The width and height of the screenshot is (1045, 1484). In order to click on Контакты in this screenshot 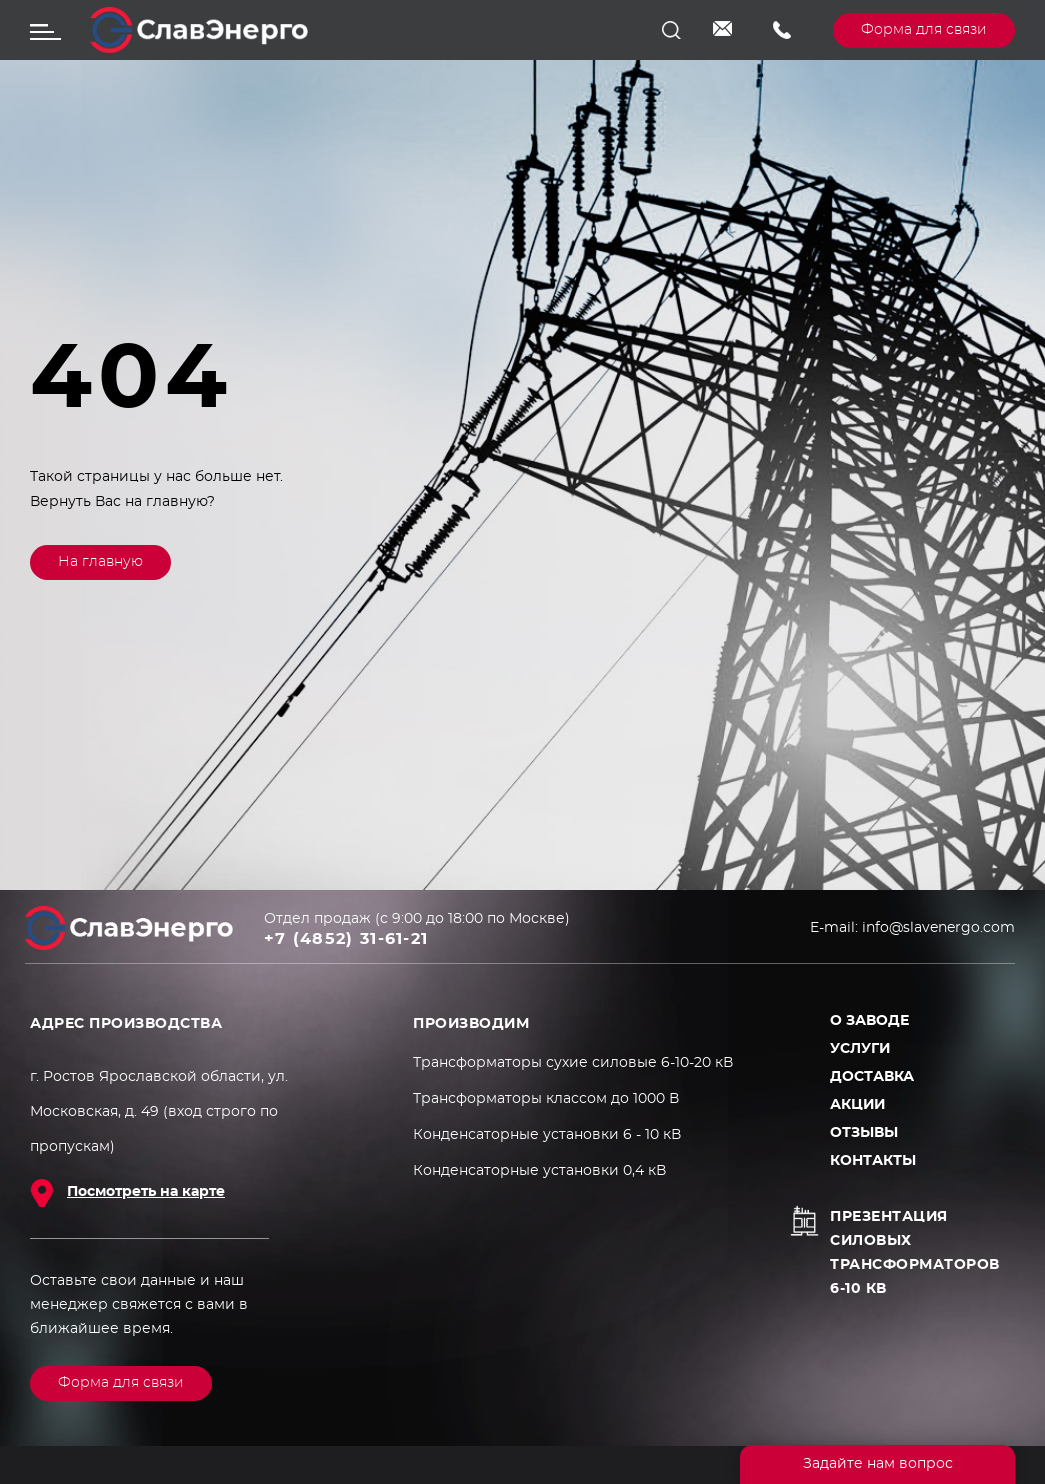, I will do `click(873, 1161)`.